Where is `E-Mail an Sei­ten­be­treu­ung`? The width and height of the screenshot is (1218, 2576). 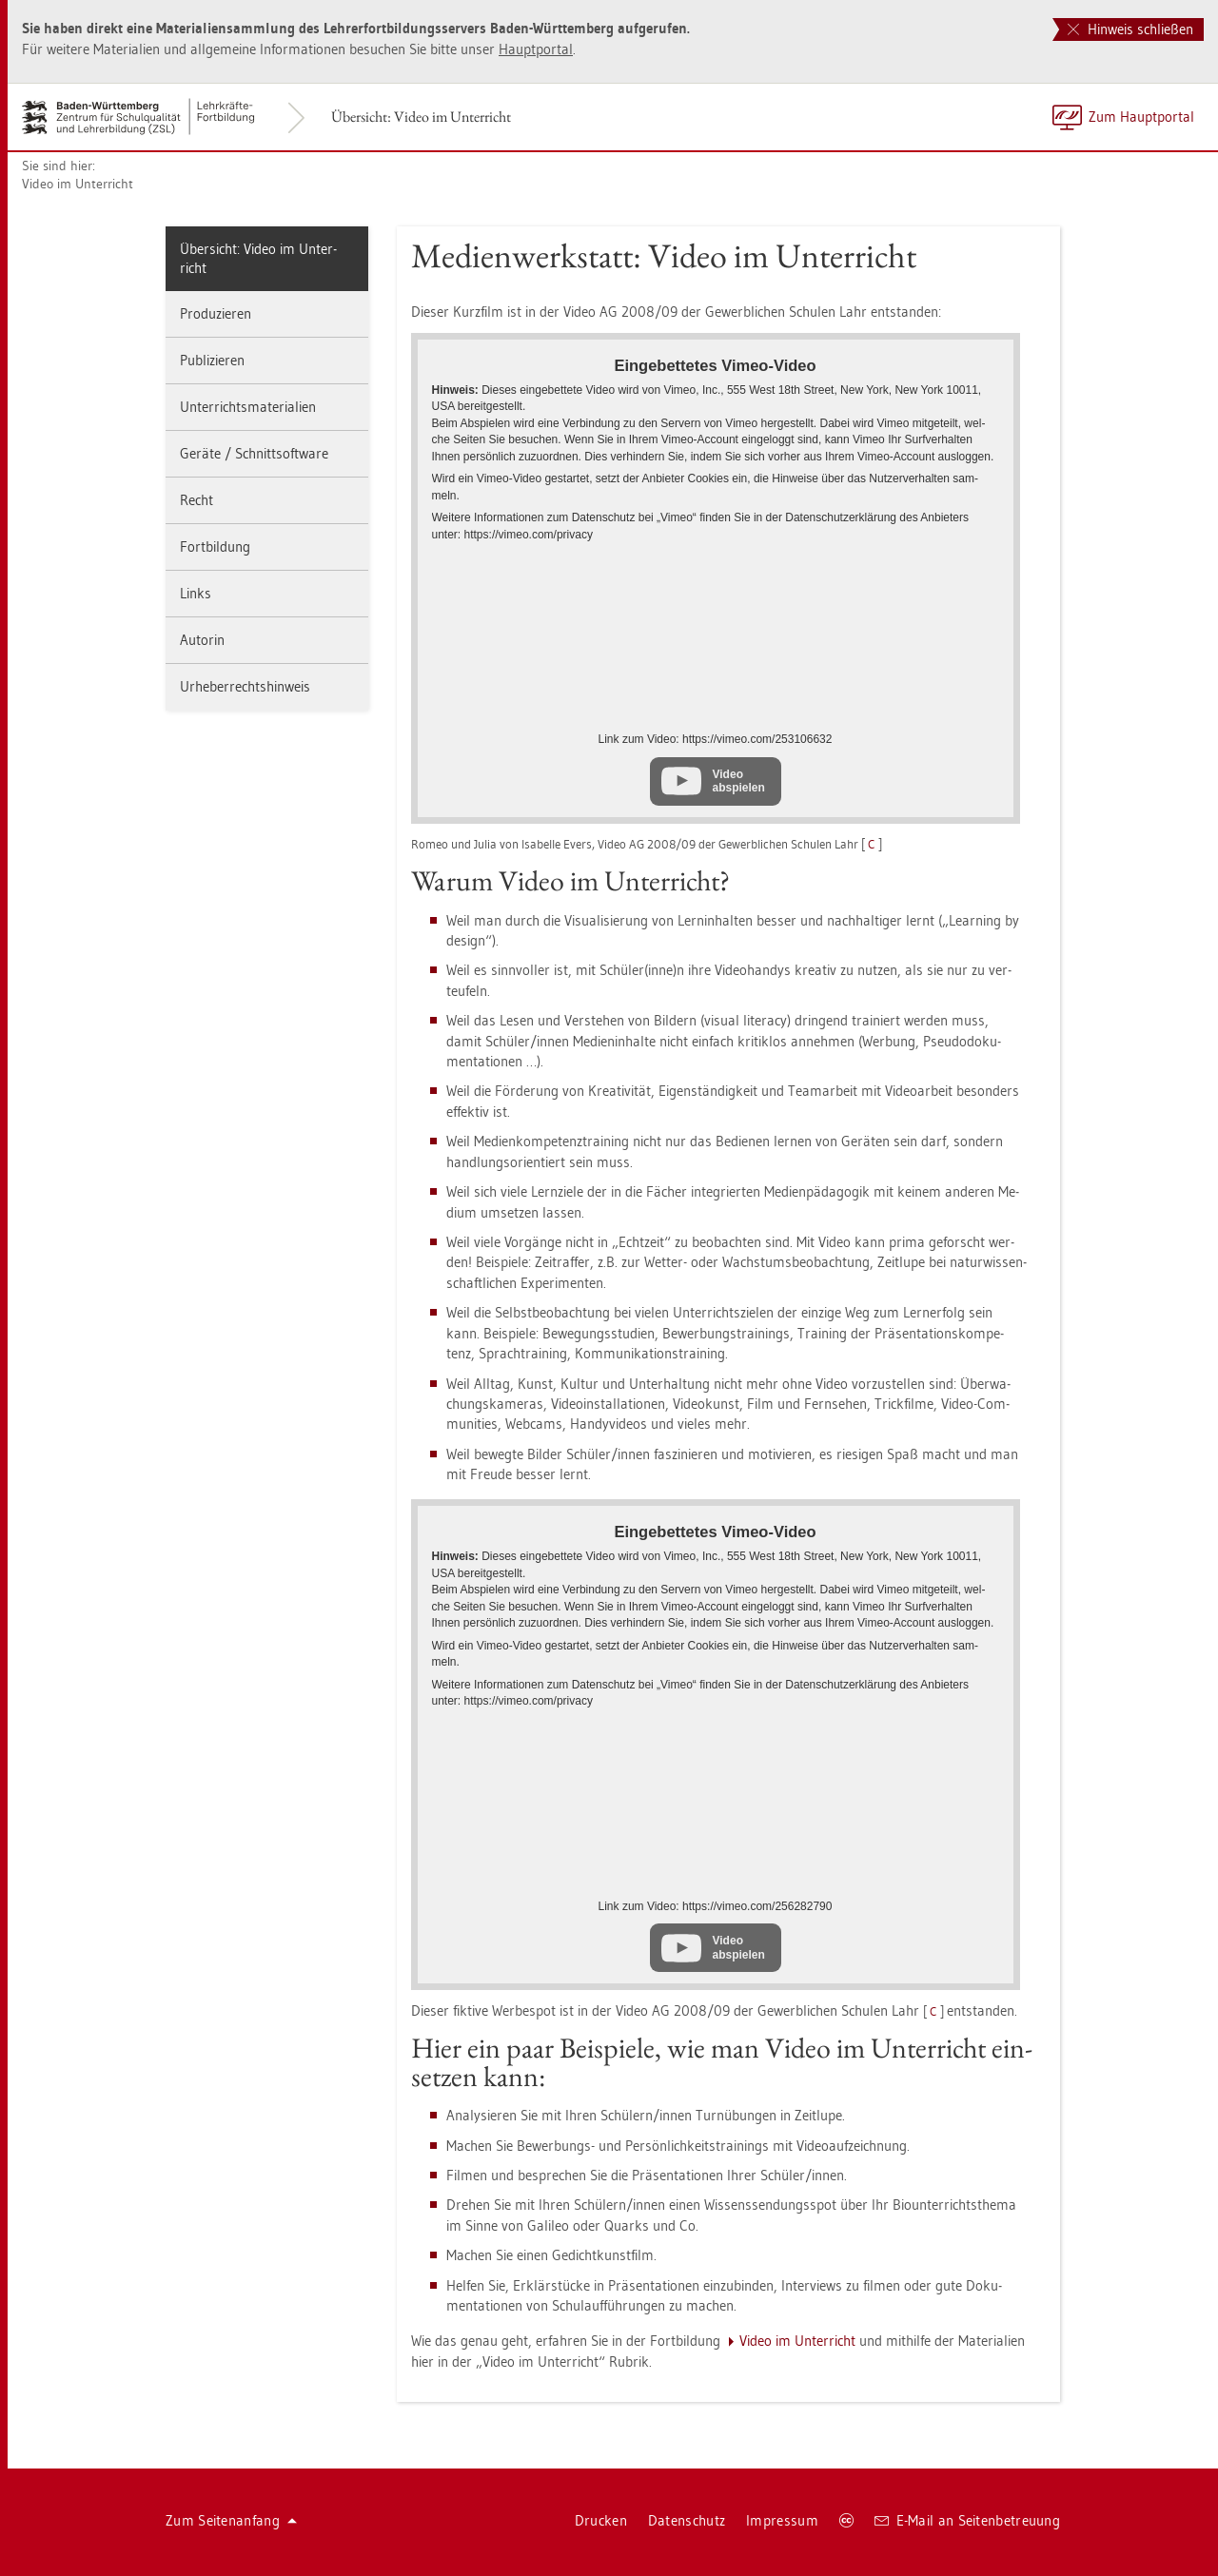
E-Mail an Sei­ten­be­treu­ung is located at coordinates (967, 2520).